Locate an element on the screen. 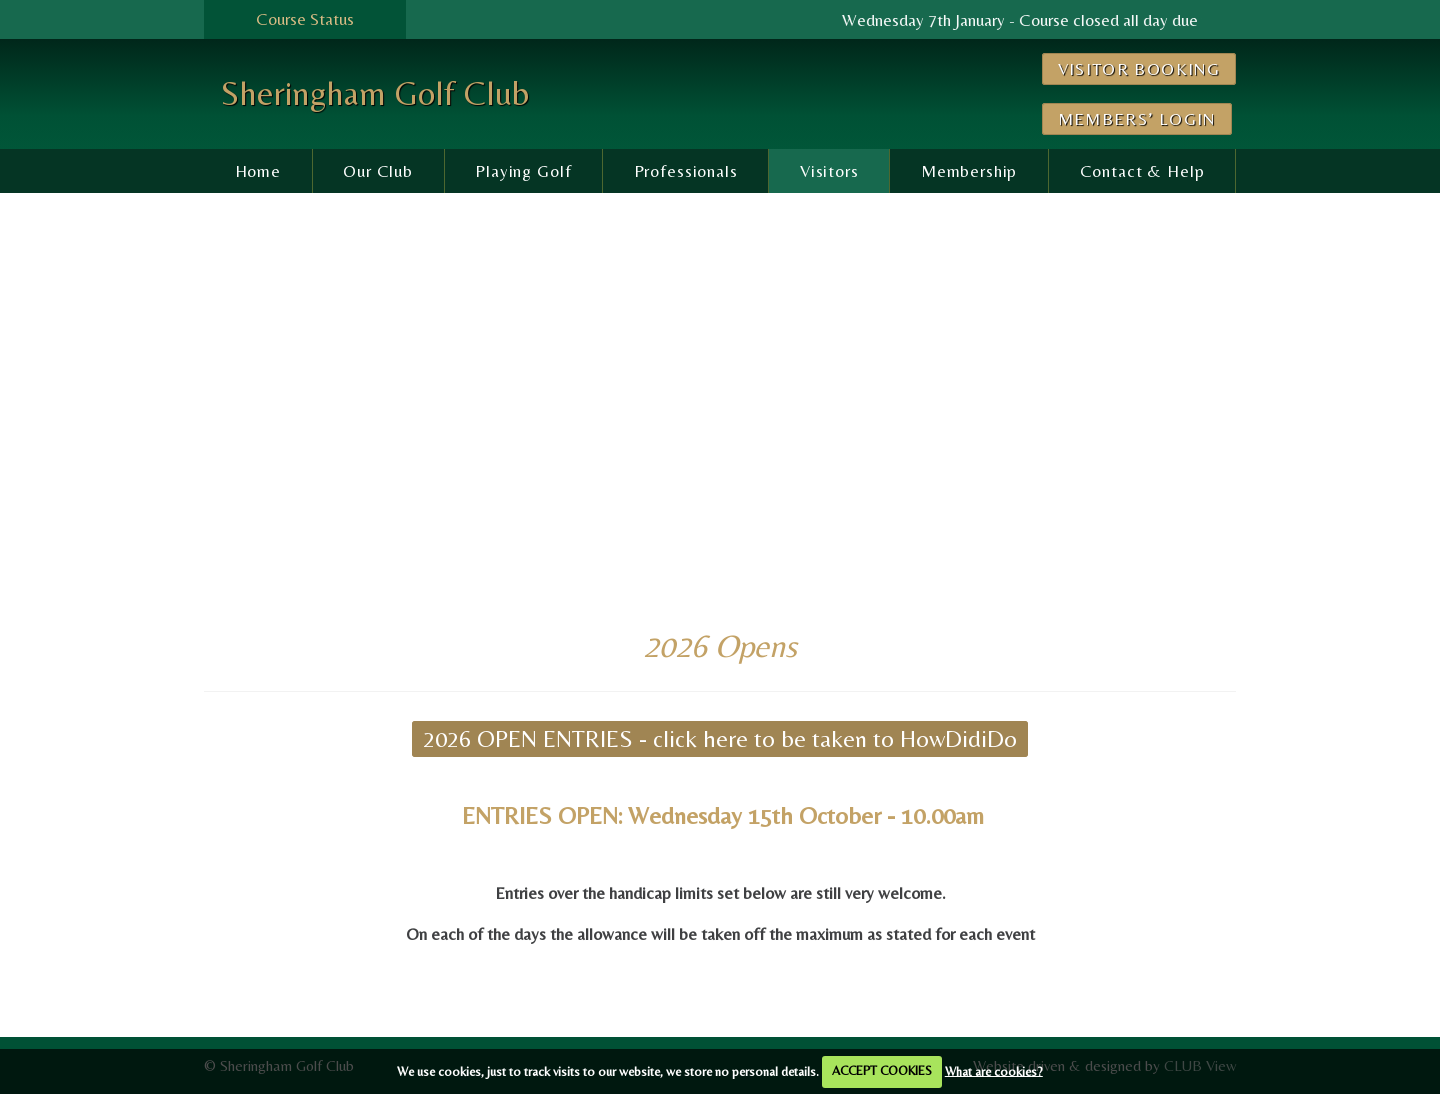 This screenshot has width=1440, height=1094. Members’ Login is located at coordinates (1137, 119).